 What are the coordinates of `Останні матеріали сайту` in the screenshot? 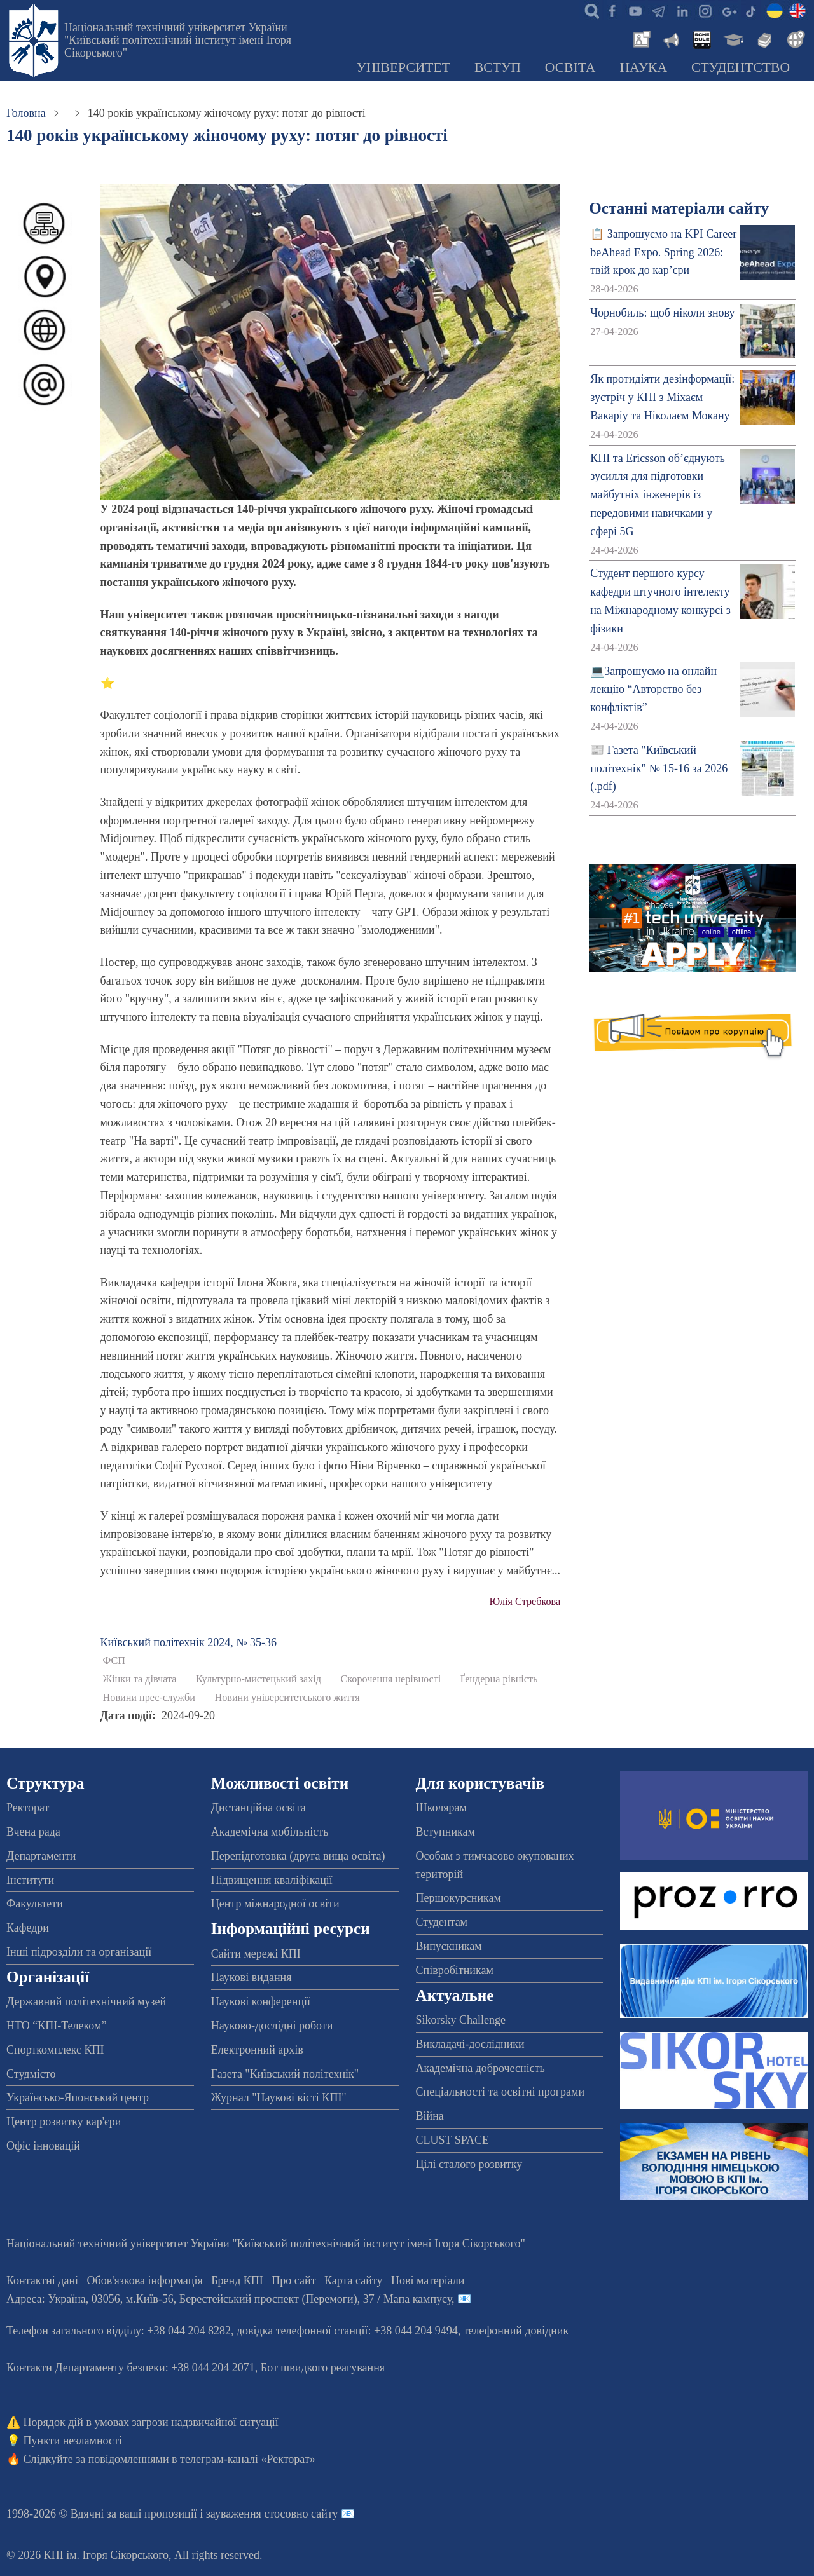 It's located at (679, 208).